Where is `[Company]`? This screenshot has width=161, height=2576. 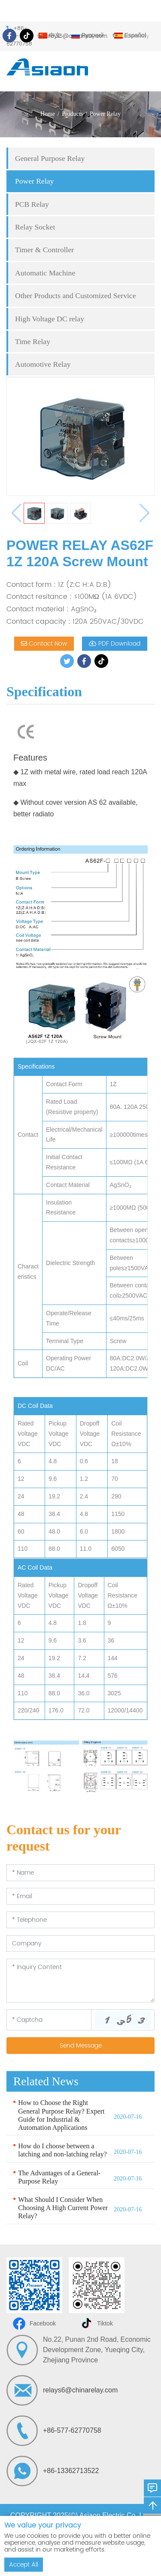 [Company] is located at coordinates (80, 1943).